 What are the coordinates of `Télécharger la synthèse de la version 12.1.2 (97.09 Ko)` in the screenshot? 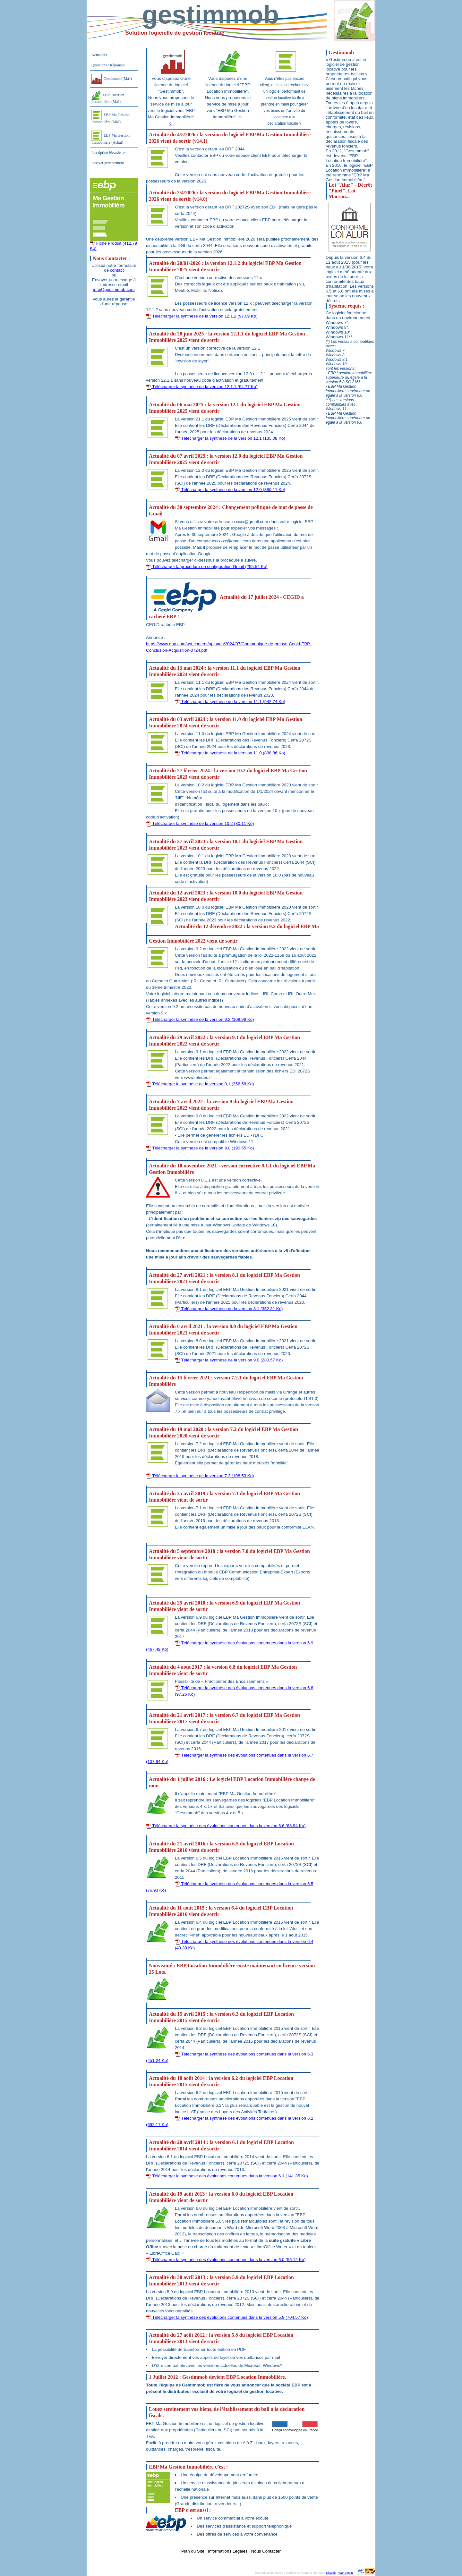 It's located at (202, 316).